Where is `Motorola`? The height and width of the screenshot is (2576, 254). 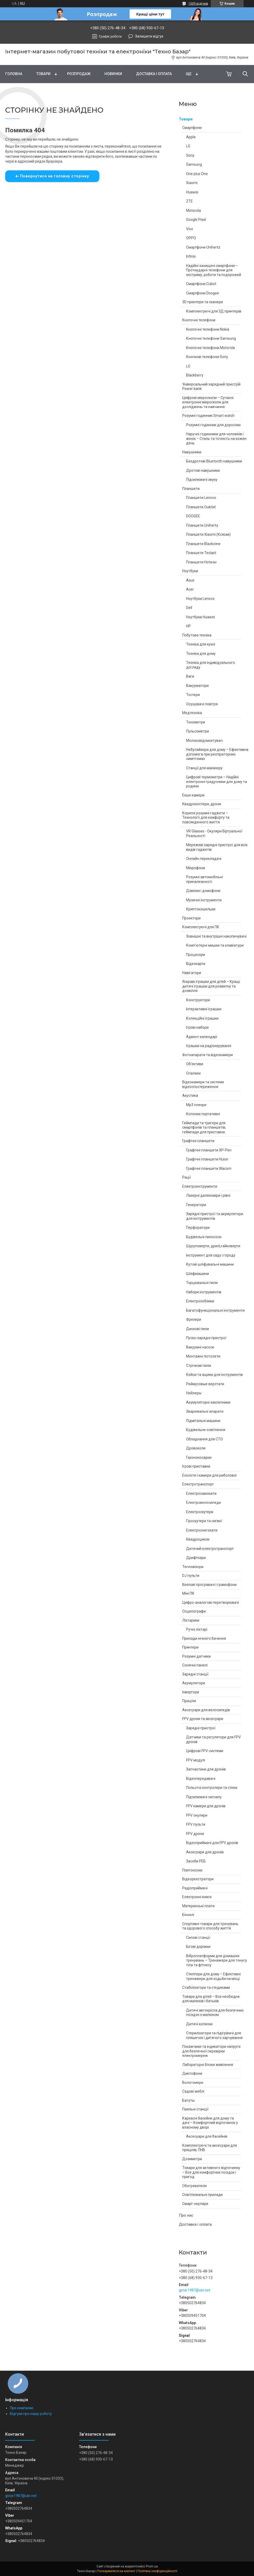
Motorola is located at coordinates (193, 210).